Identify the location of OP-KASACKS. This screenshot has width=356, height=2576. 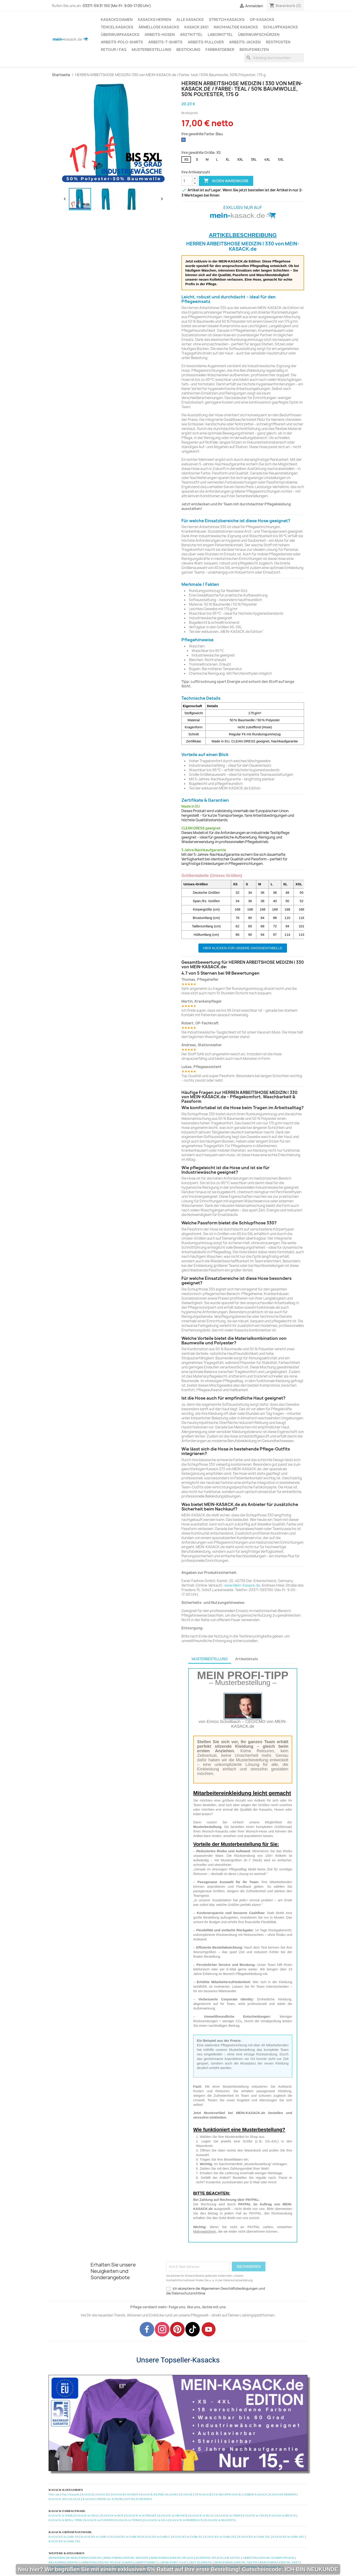
(262, 19).